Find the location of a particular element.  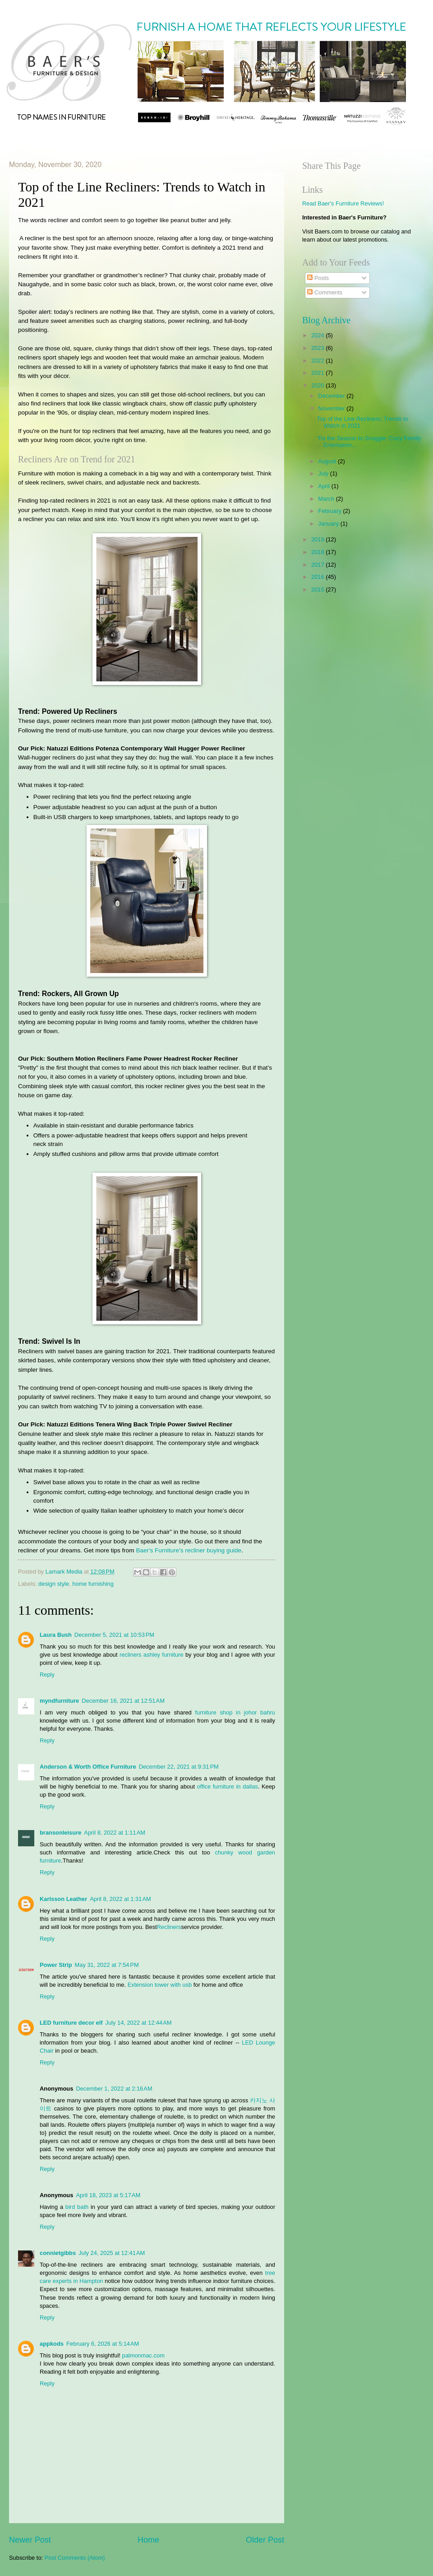

July is located at coordinates (324, 473).